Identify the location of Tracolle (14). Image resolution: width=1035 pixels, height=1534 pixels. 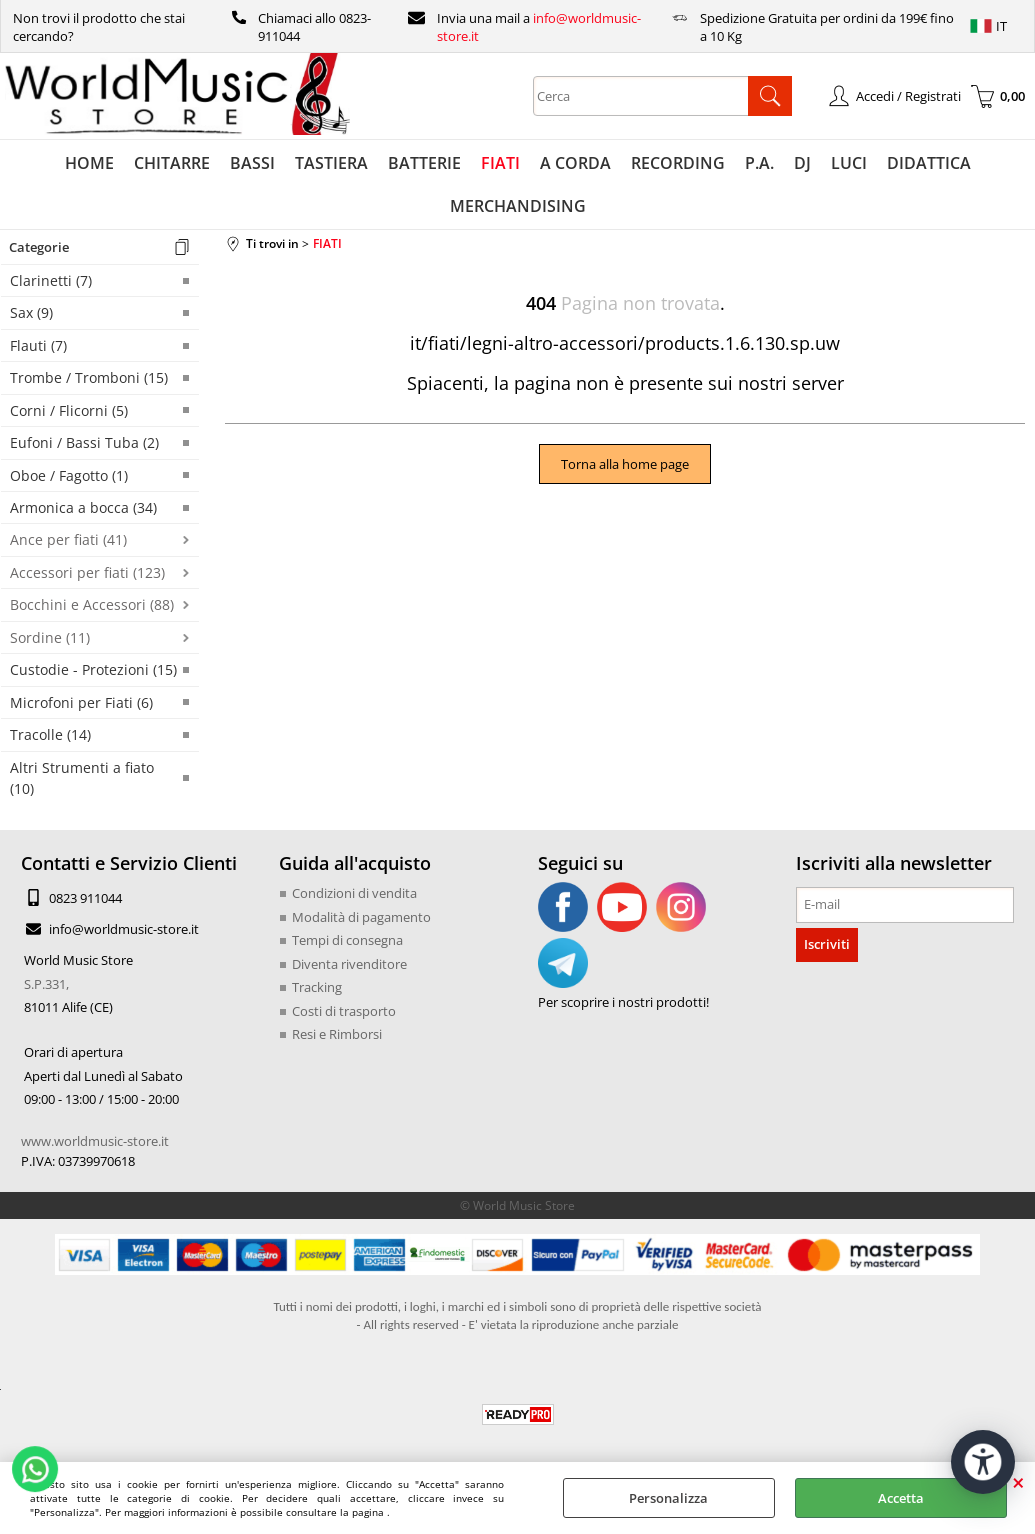
(50, 734).